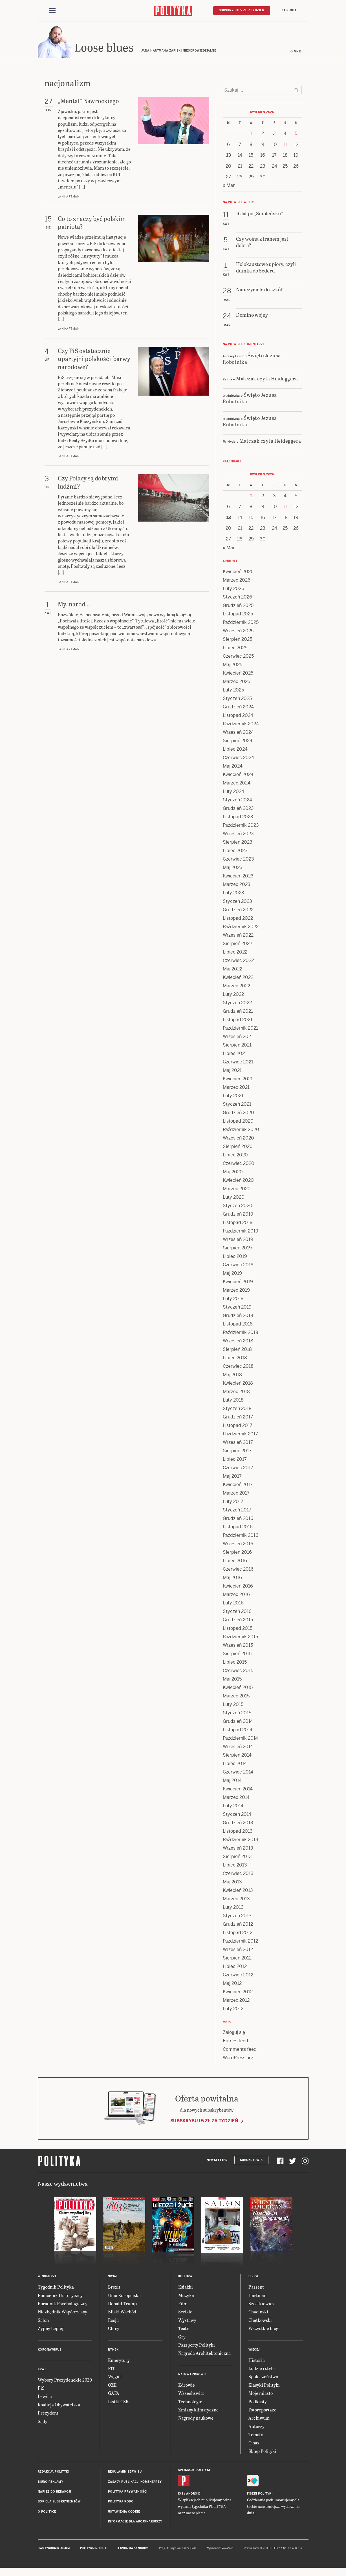  I want to click on Czerwiec 2022, so click(238, 960).